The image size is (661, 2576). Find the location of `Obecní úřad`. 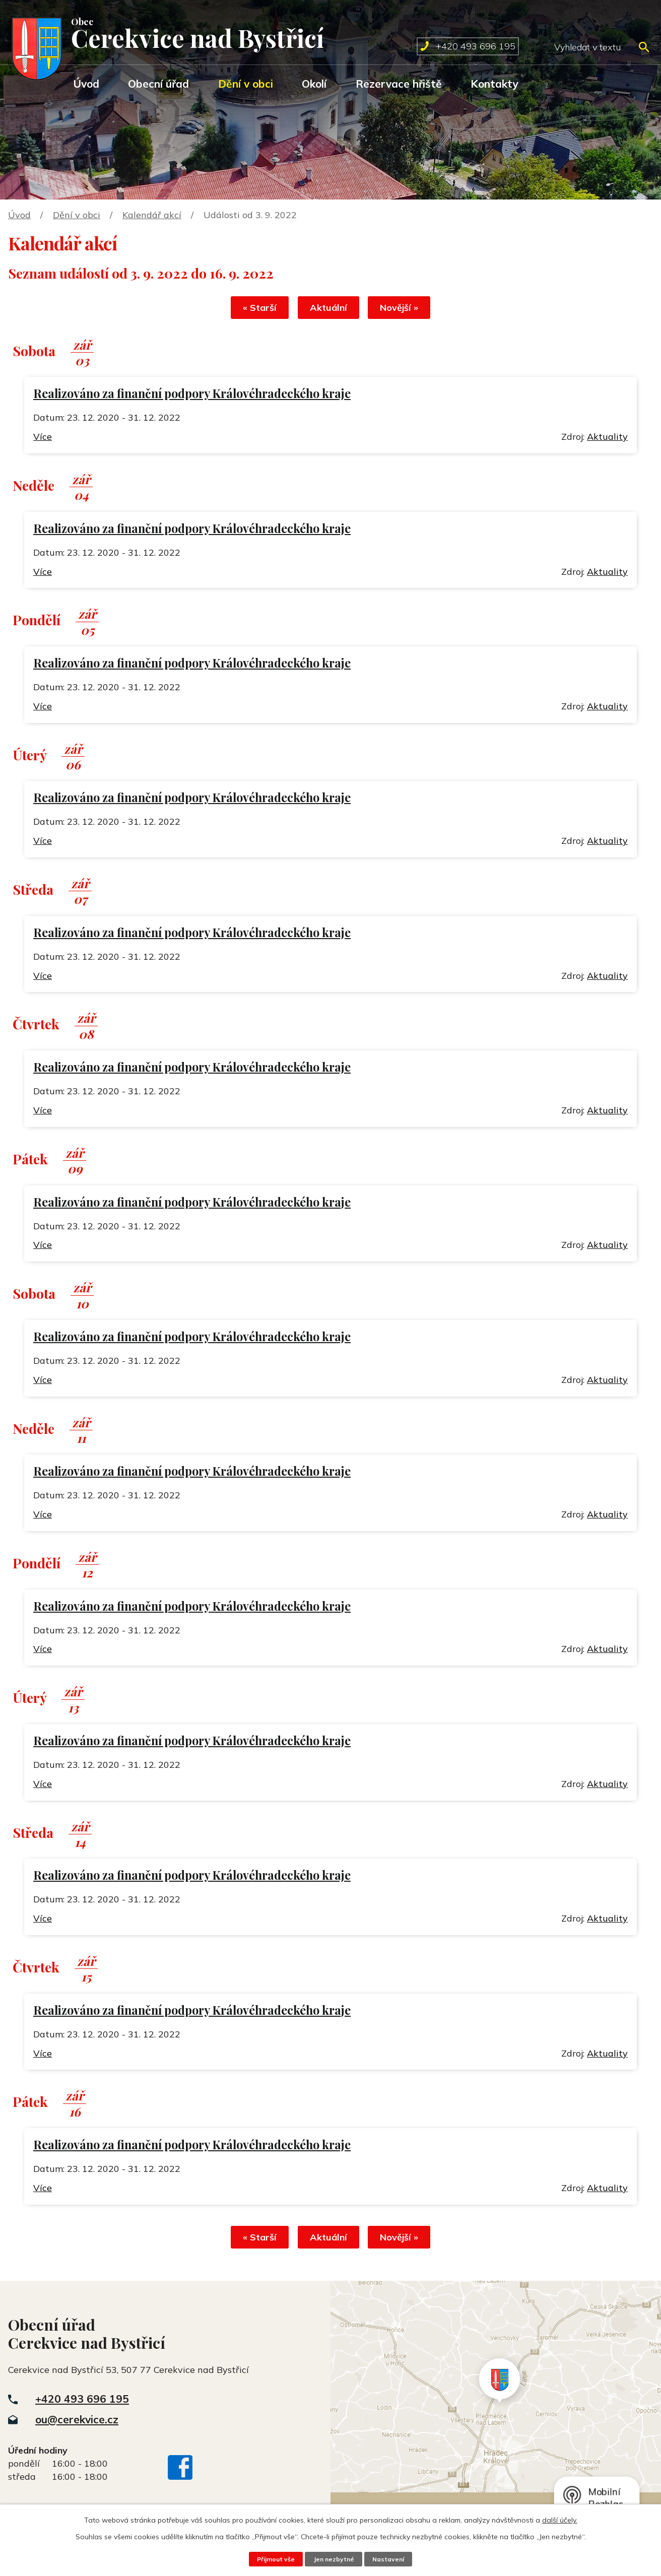

Obecní úřad is located at coordinates (158, 83).